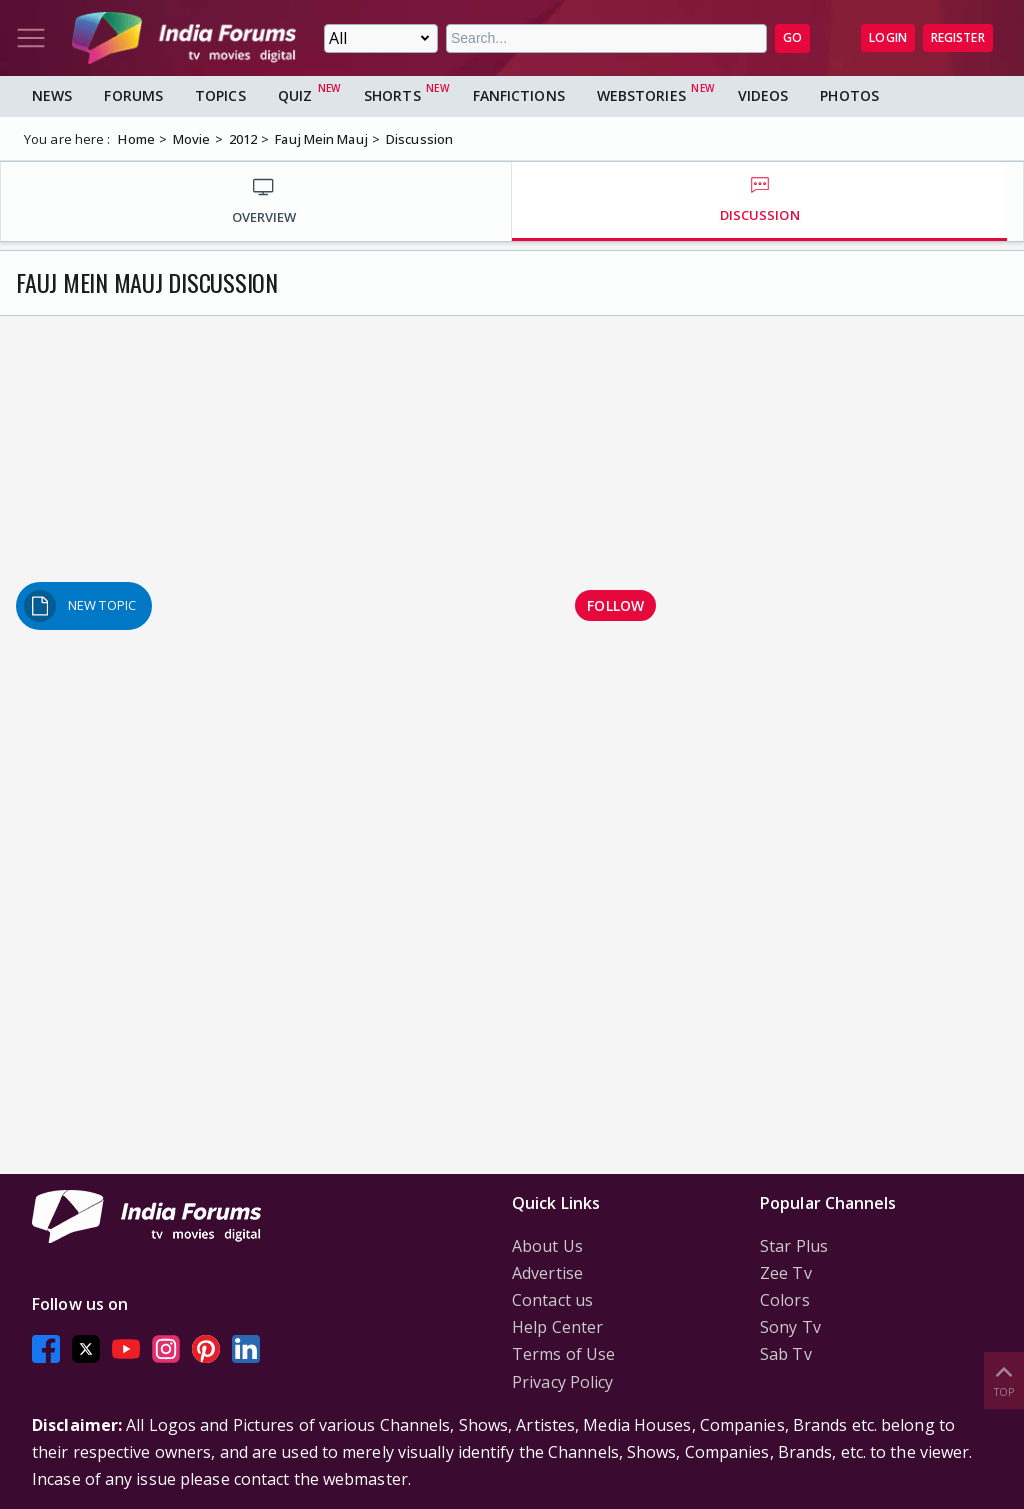  Describe the element at coordinates (133, 95) in the screenshot. I see `Forums` at that location.